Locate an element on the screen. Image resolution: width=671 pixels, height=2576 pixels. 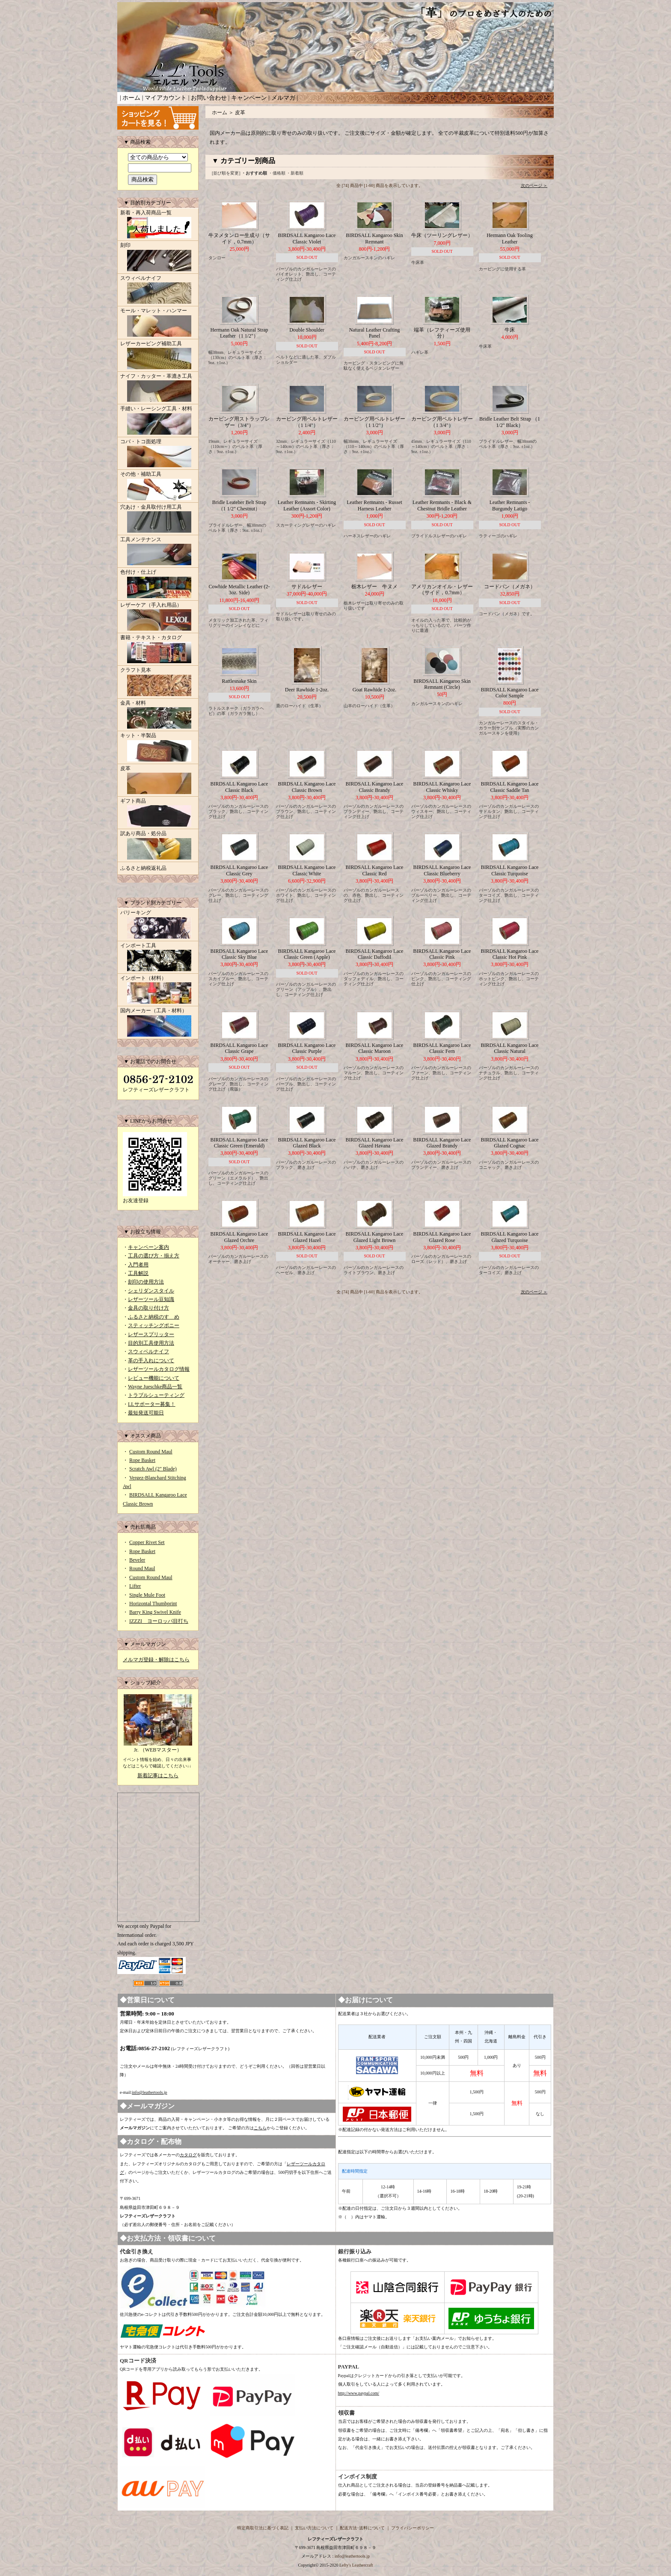
コードバン（メガネ） is located at coordinates (509, 587).